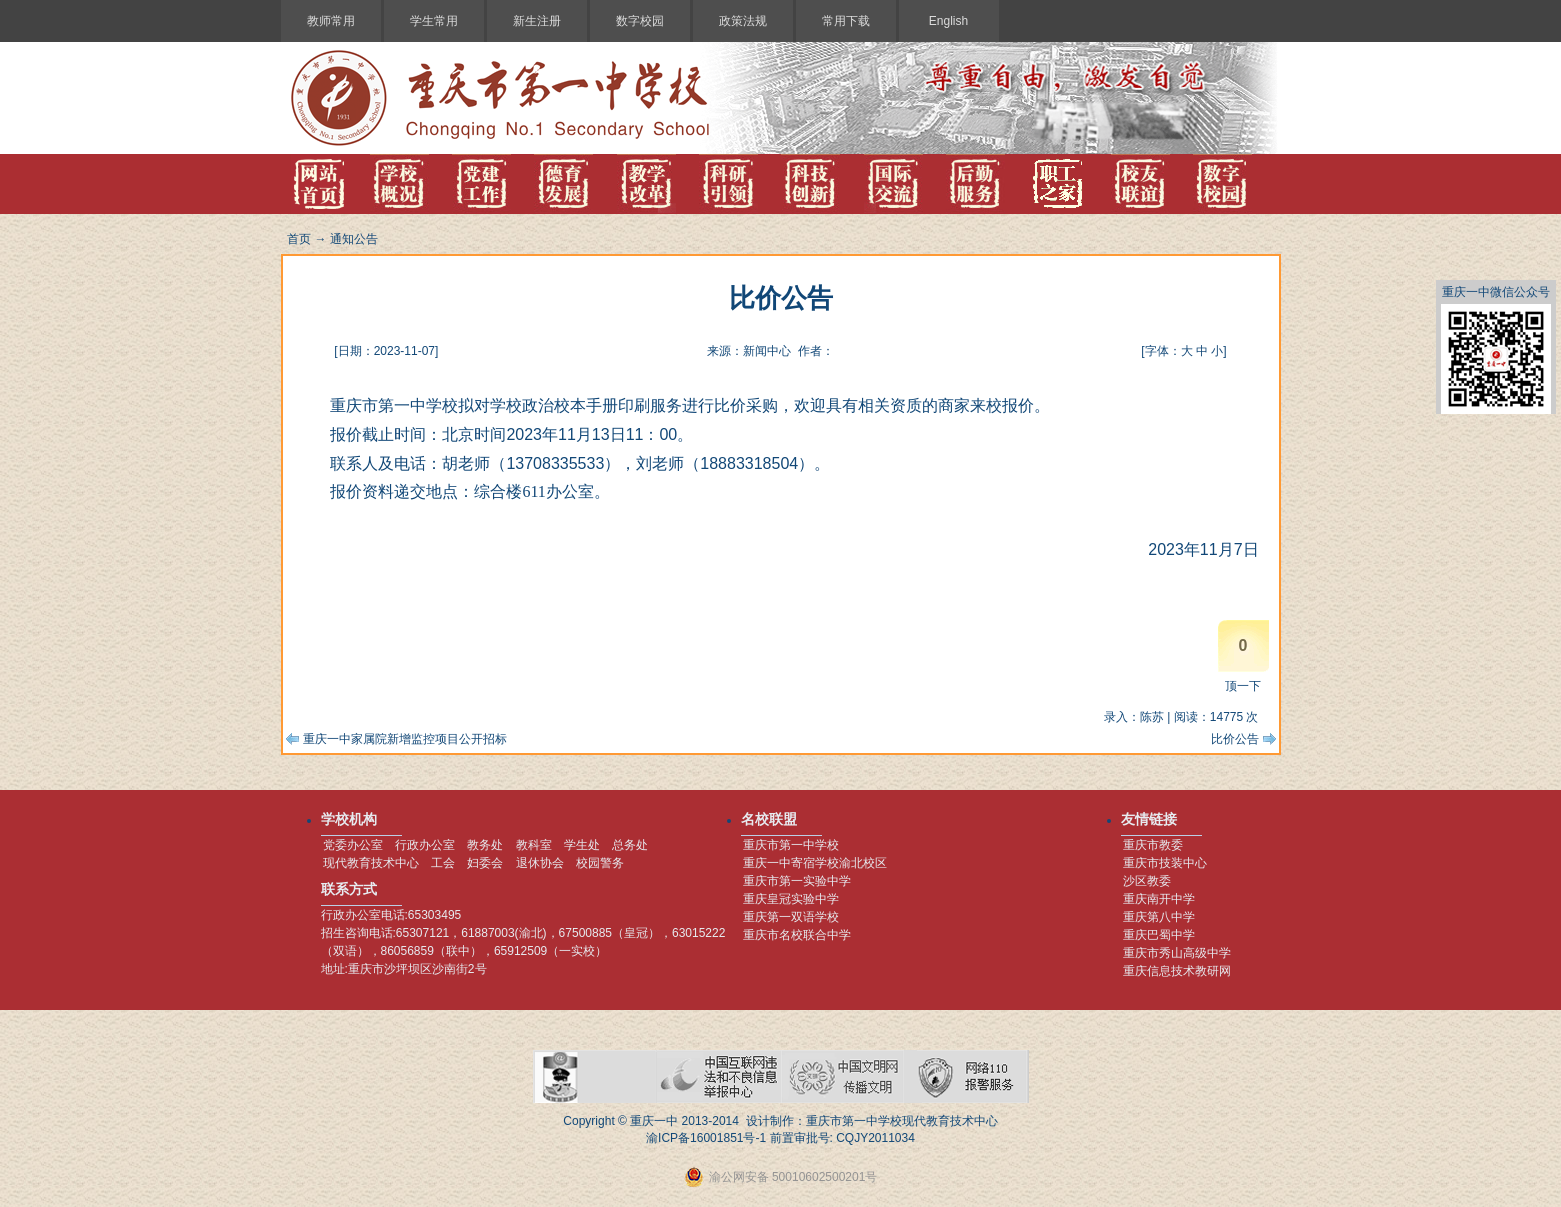 The width and height of the screenshot is (1561, 1207). I want to click on 重庆市技装中心, so click(1165, 863).